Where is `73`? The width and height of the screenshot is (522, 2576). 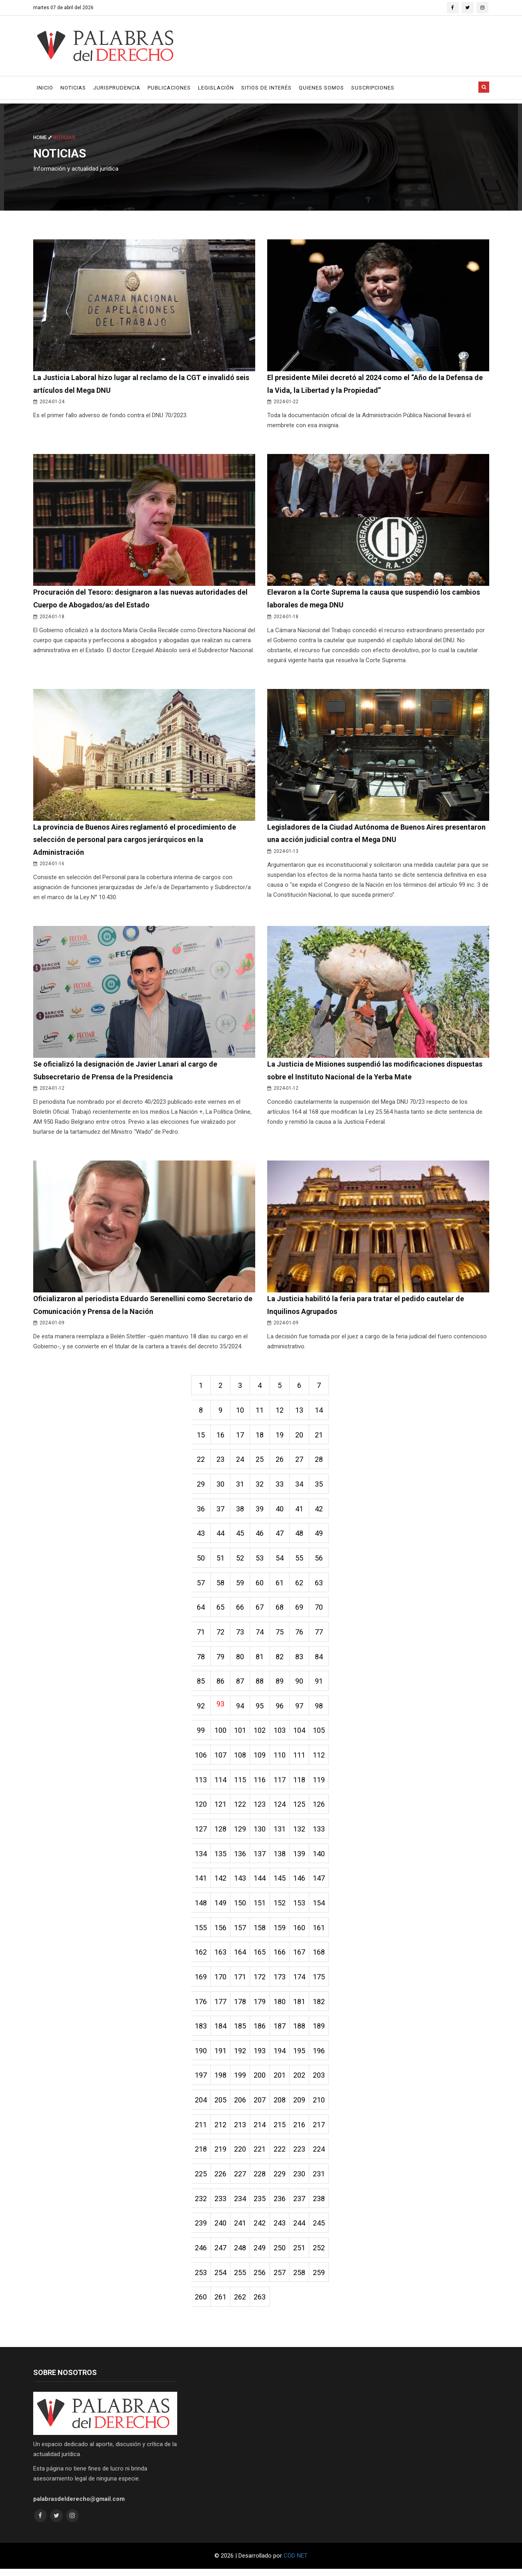
73 is located at coordinates (241, 1635).